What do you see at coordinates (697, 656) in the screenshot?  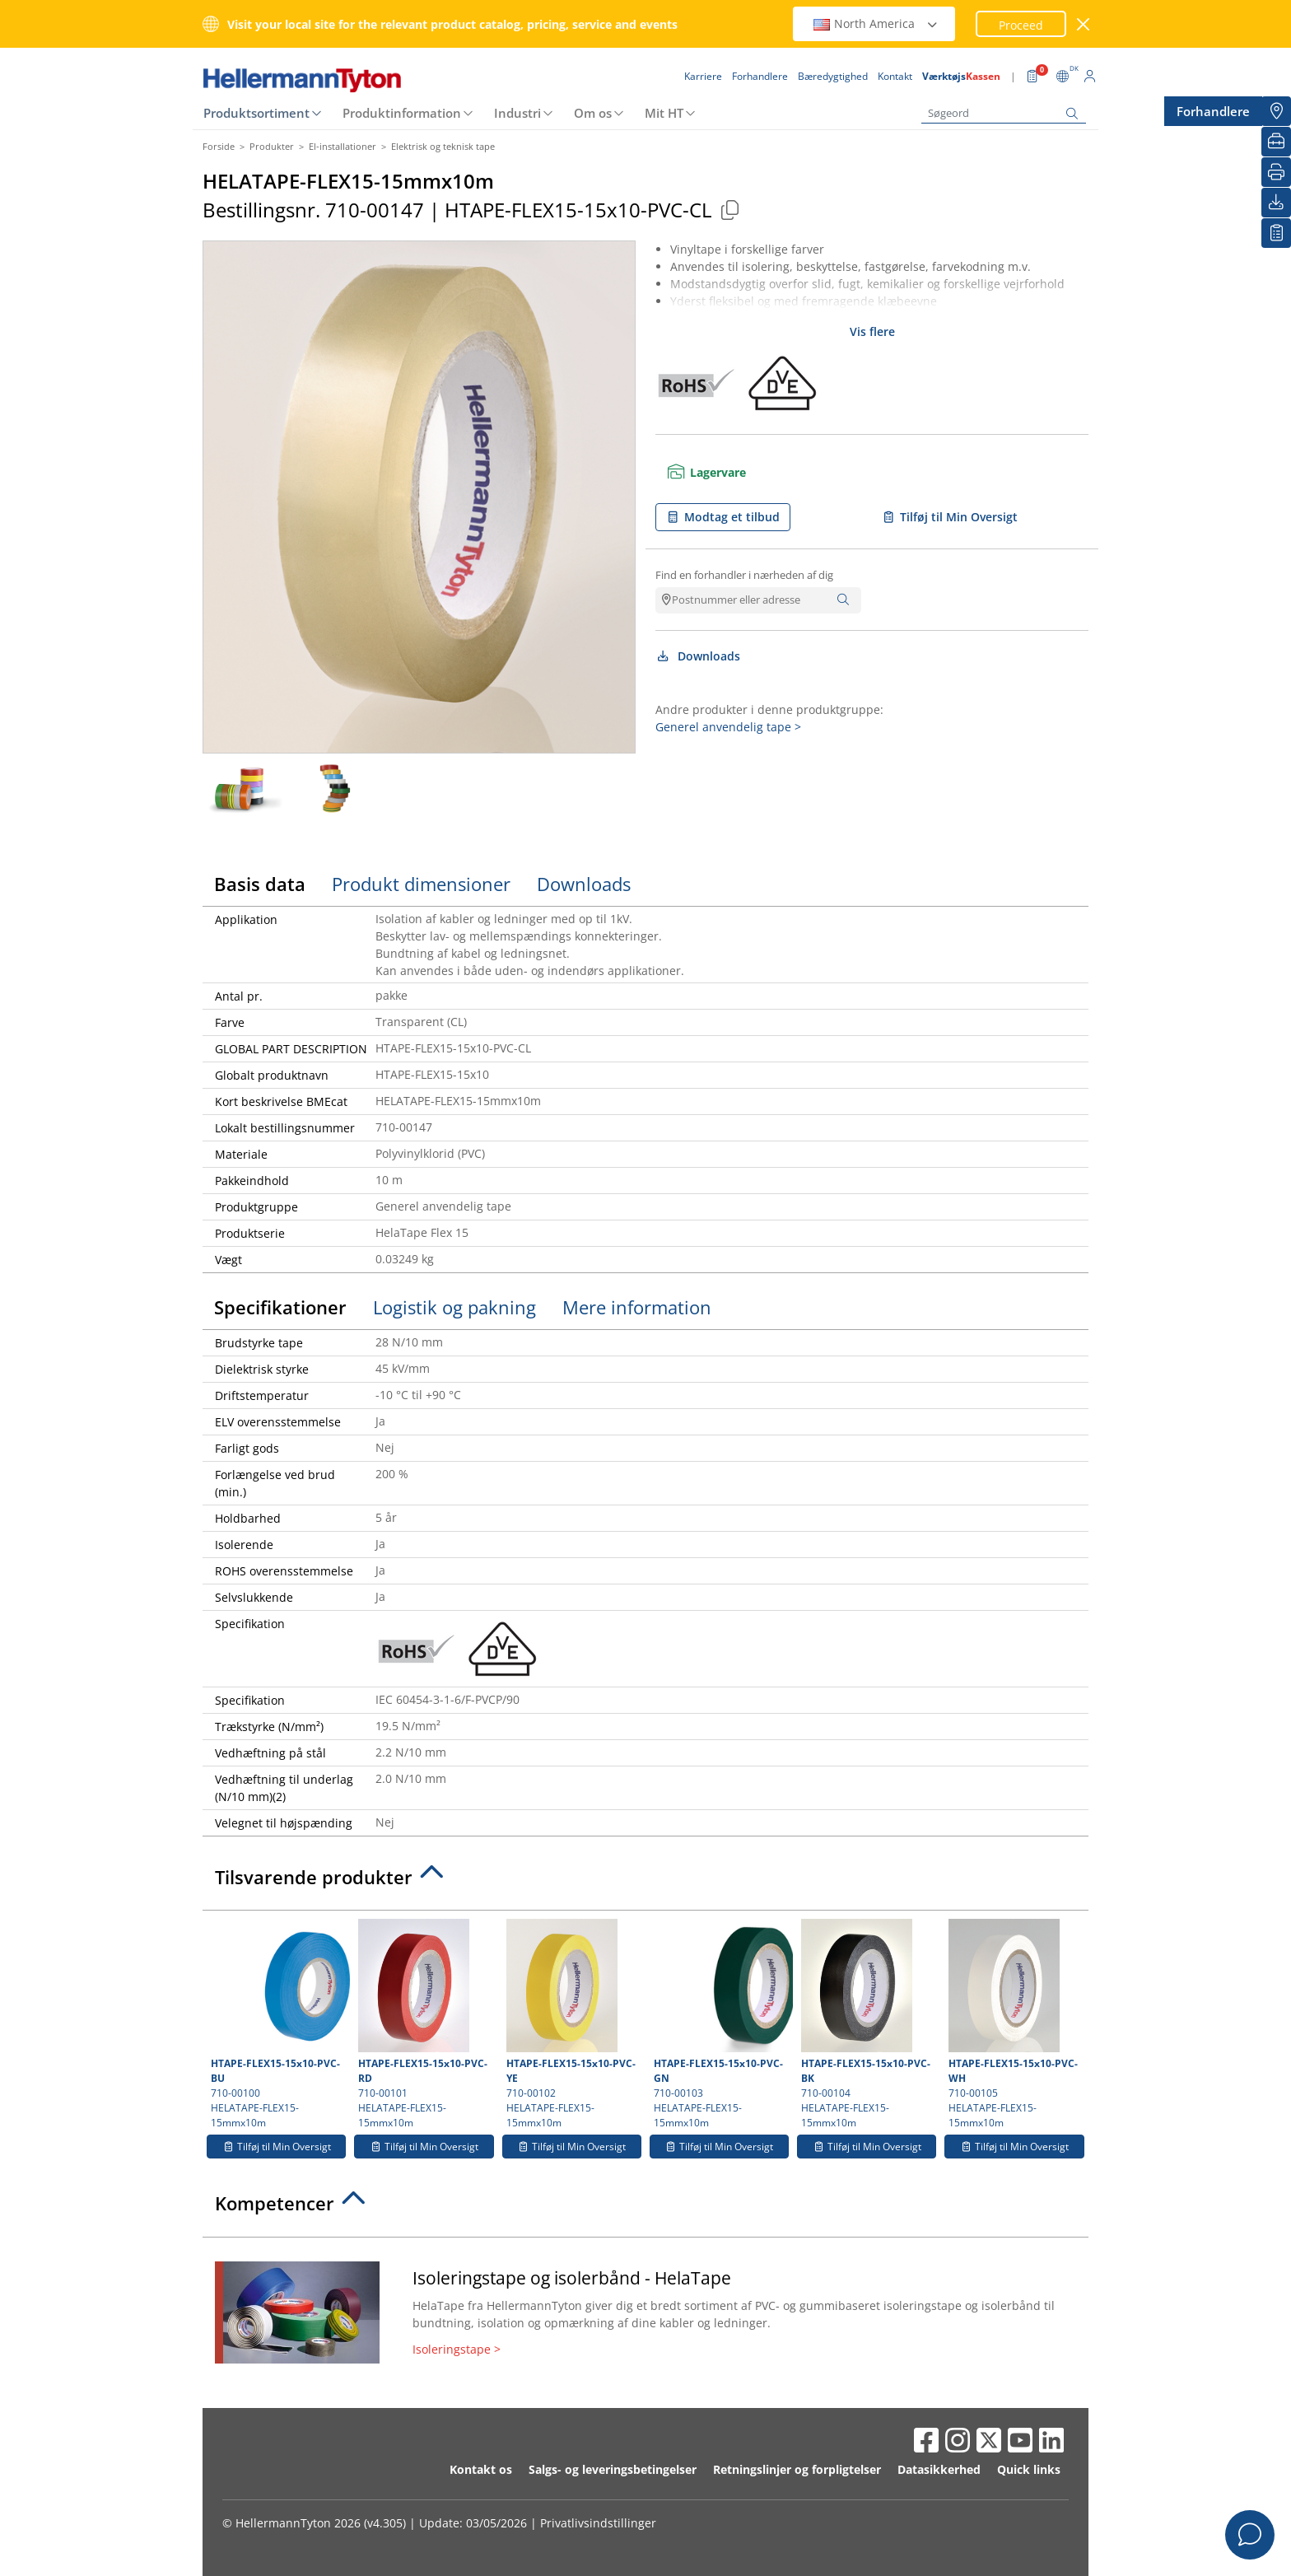 I see `Downloads` at bounding box center [697, 656].